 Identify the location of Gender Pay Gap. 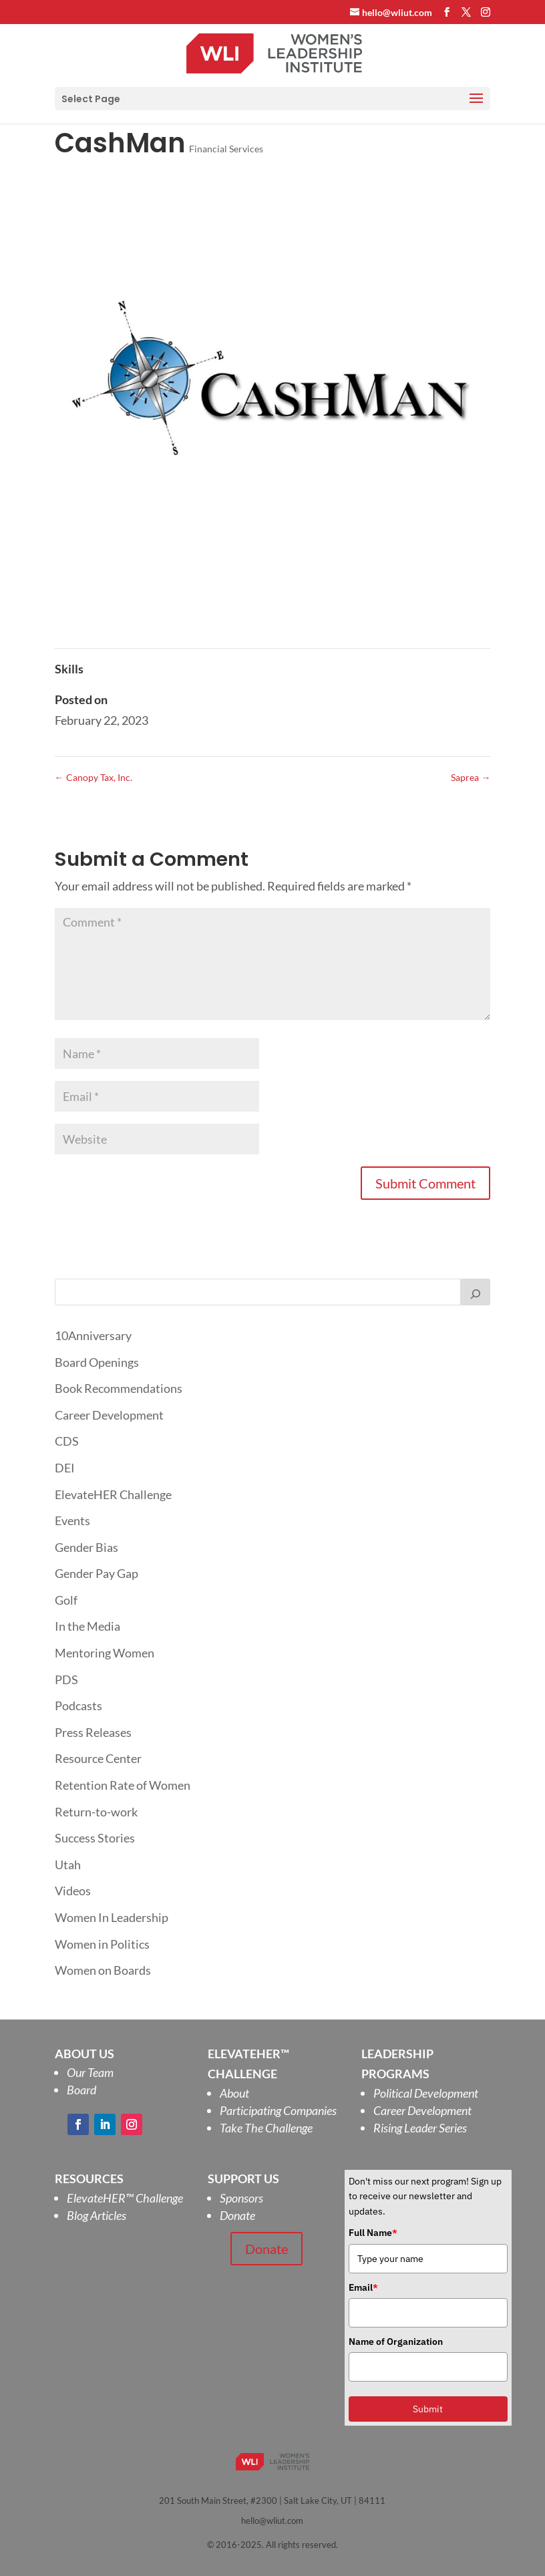
(96, 1573).